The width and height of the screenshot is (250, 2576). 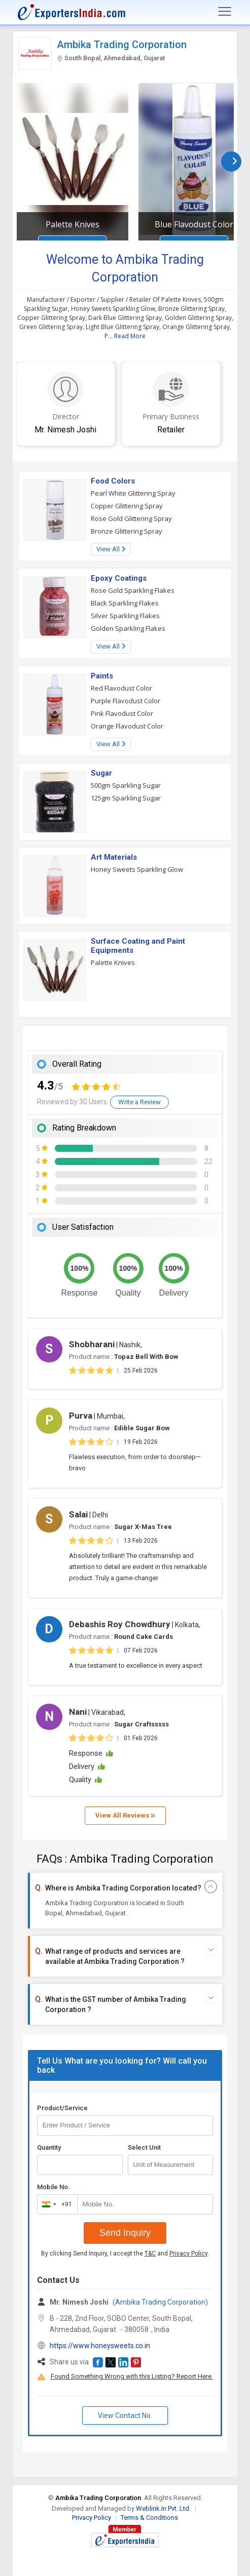 What do you see at coordinates (132, 2376) in the screenshot?
I see `Found Something Wrong with this Listing? Report Here.` at bounding box center [132, 2376].